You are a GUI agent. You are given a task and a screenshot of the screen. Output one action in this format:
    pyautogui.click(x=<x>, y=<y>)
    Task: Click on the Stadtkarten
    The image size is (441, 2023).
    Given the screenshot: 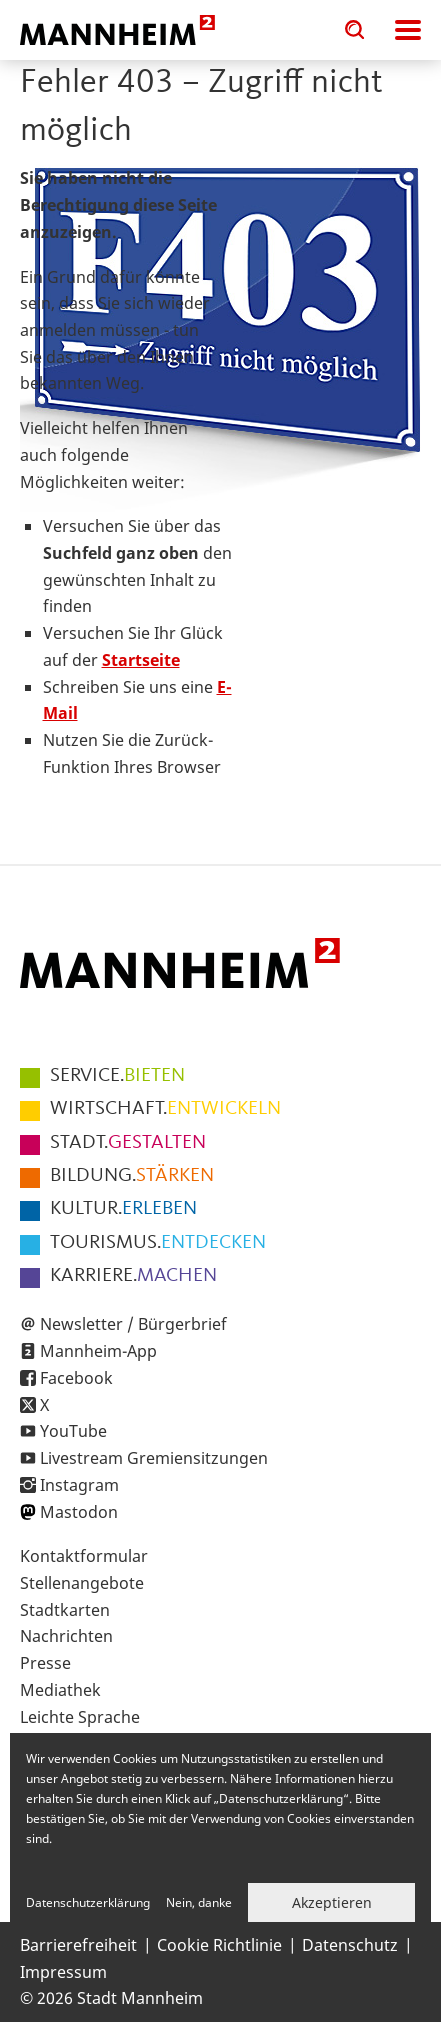 What is the action you would take?
    pyautogui.click(x=65, y=1610)
    